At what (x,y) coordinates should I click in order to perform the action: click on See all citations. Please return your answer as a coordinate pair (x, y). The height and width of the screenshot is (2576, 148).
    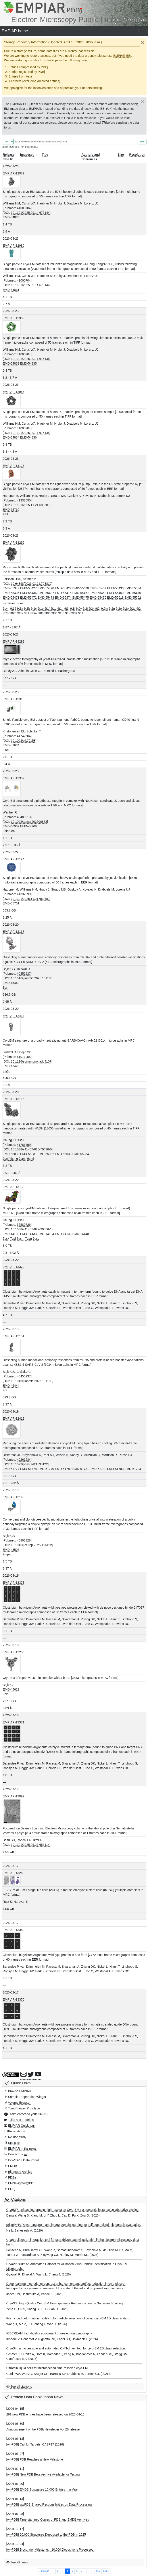
    Looking at the image, I should click on (21, 2386).